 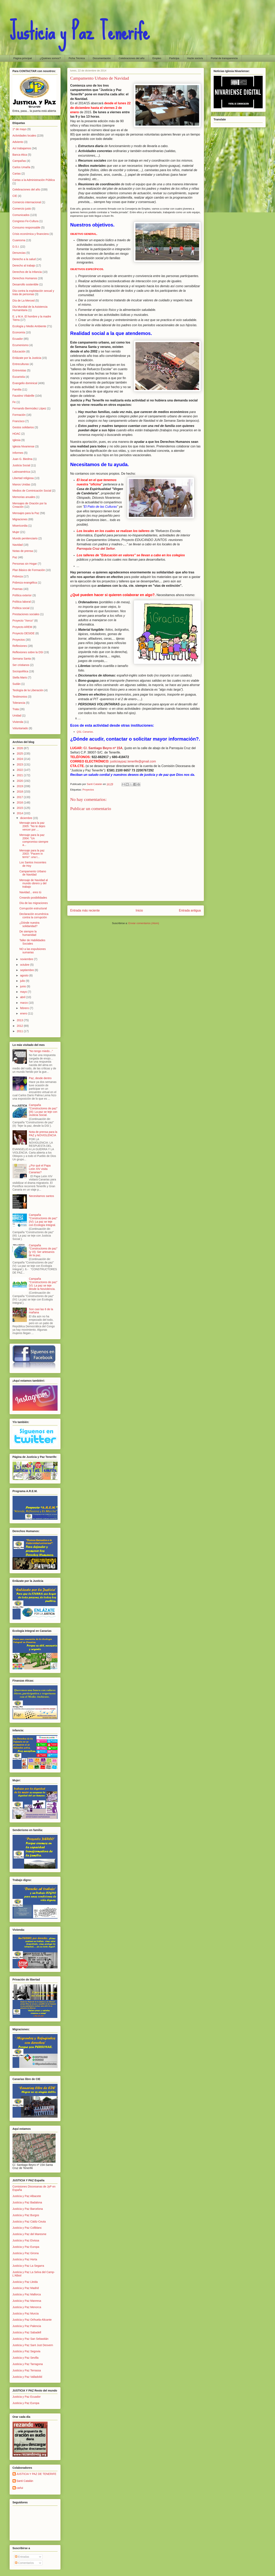 What do you see at coordinates (26, 818) in the screenshot?
I see `diciembre` at bounding box center [26, 818].